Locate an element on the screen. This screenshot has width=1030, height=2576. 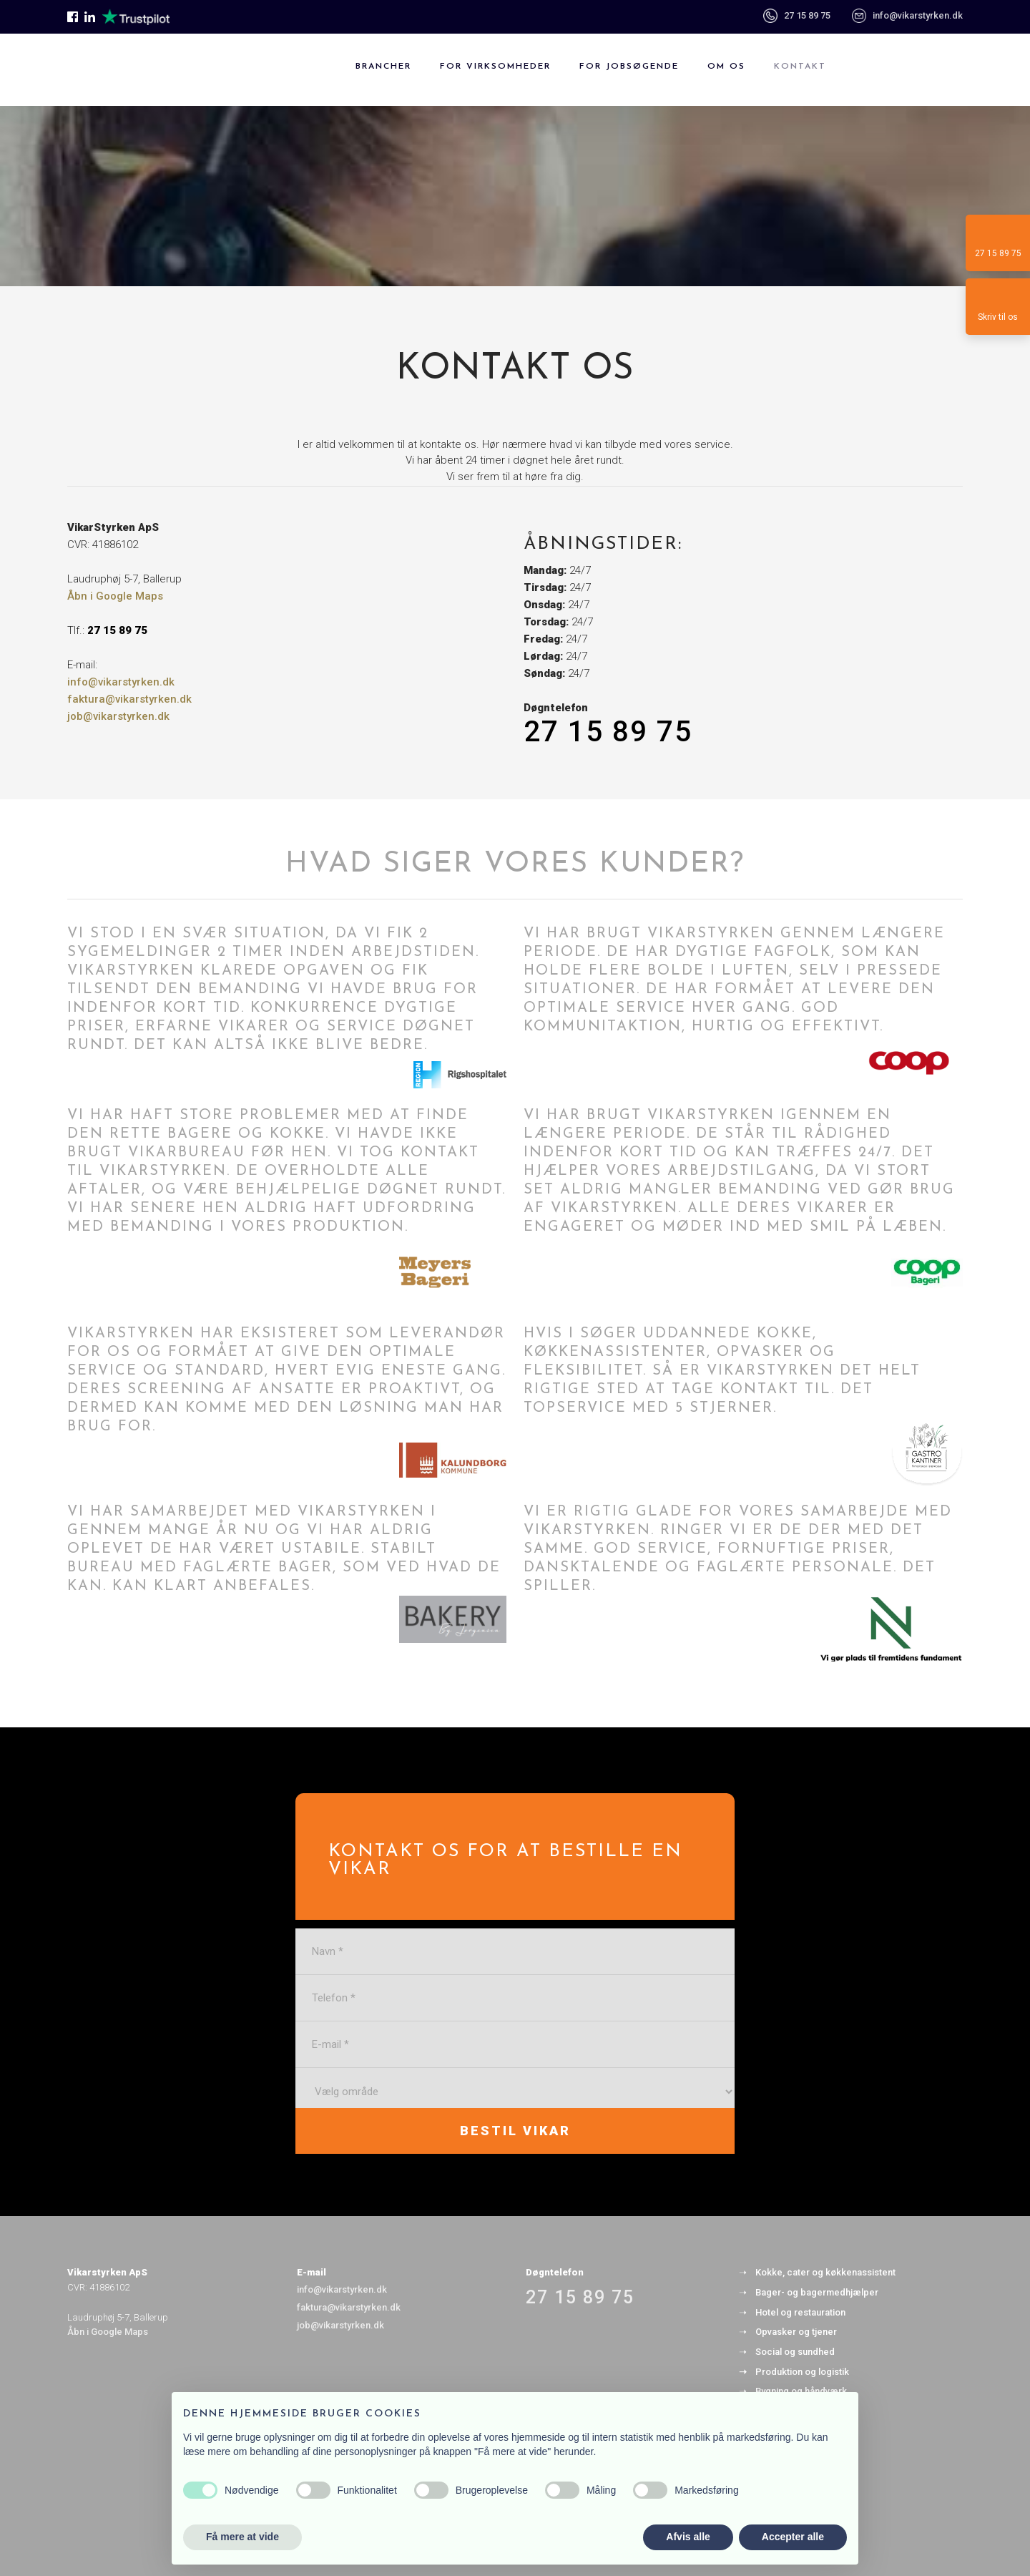
Hotel og restauration is located at coordinates (800, 2312).